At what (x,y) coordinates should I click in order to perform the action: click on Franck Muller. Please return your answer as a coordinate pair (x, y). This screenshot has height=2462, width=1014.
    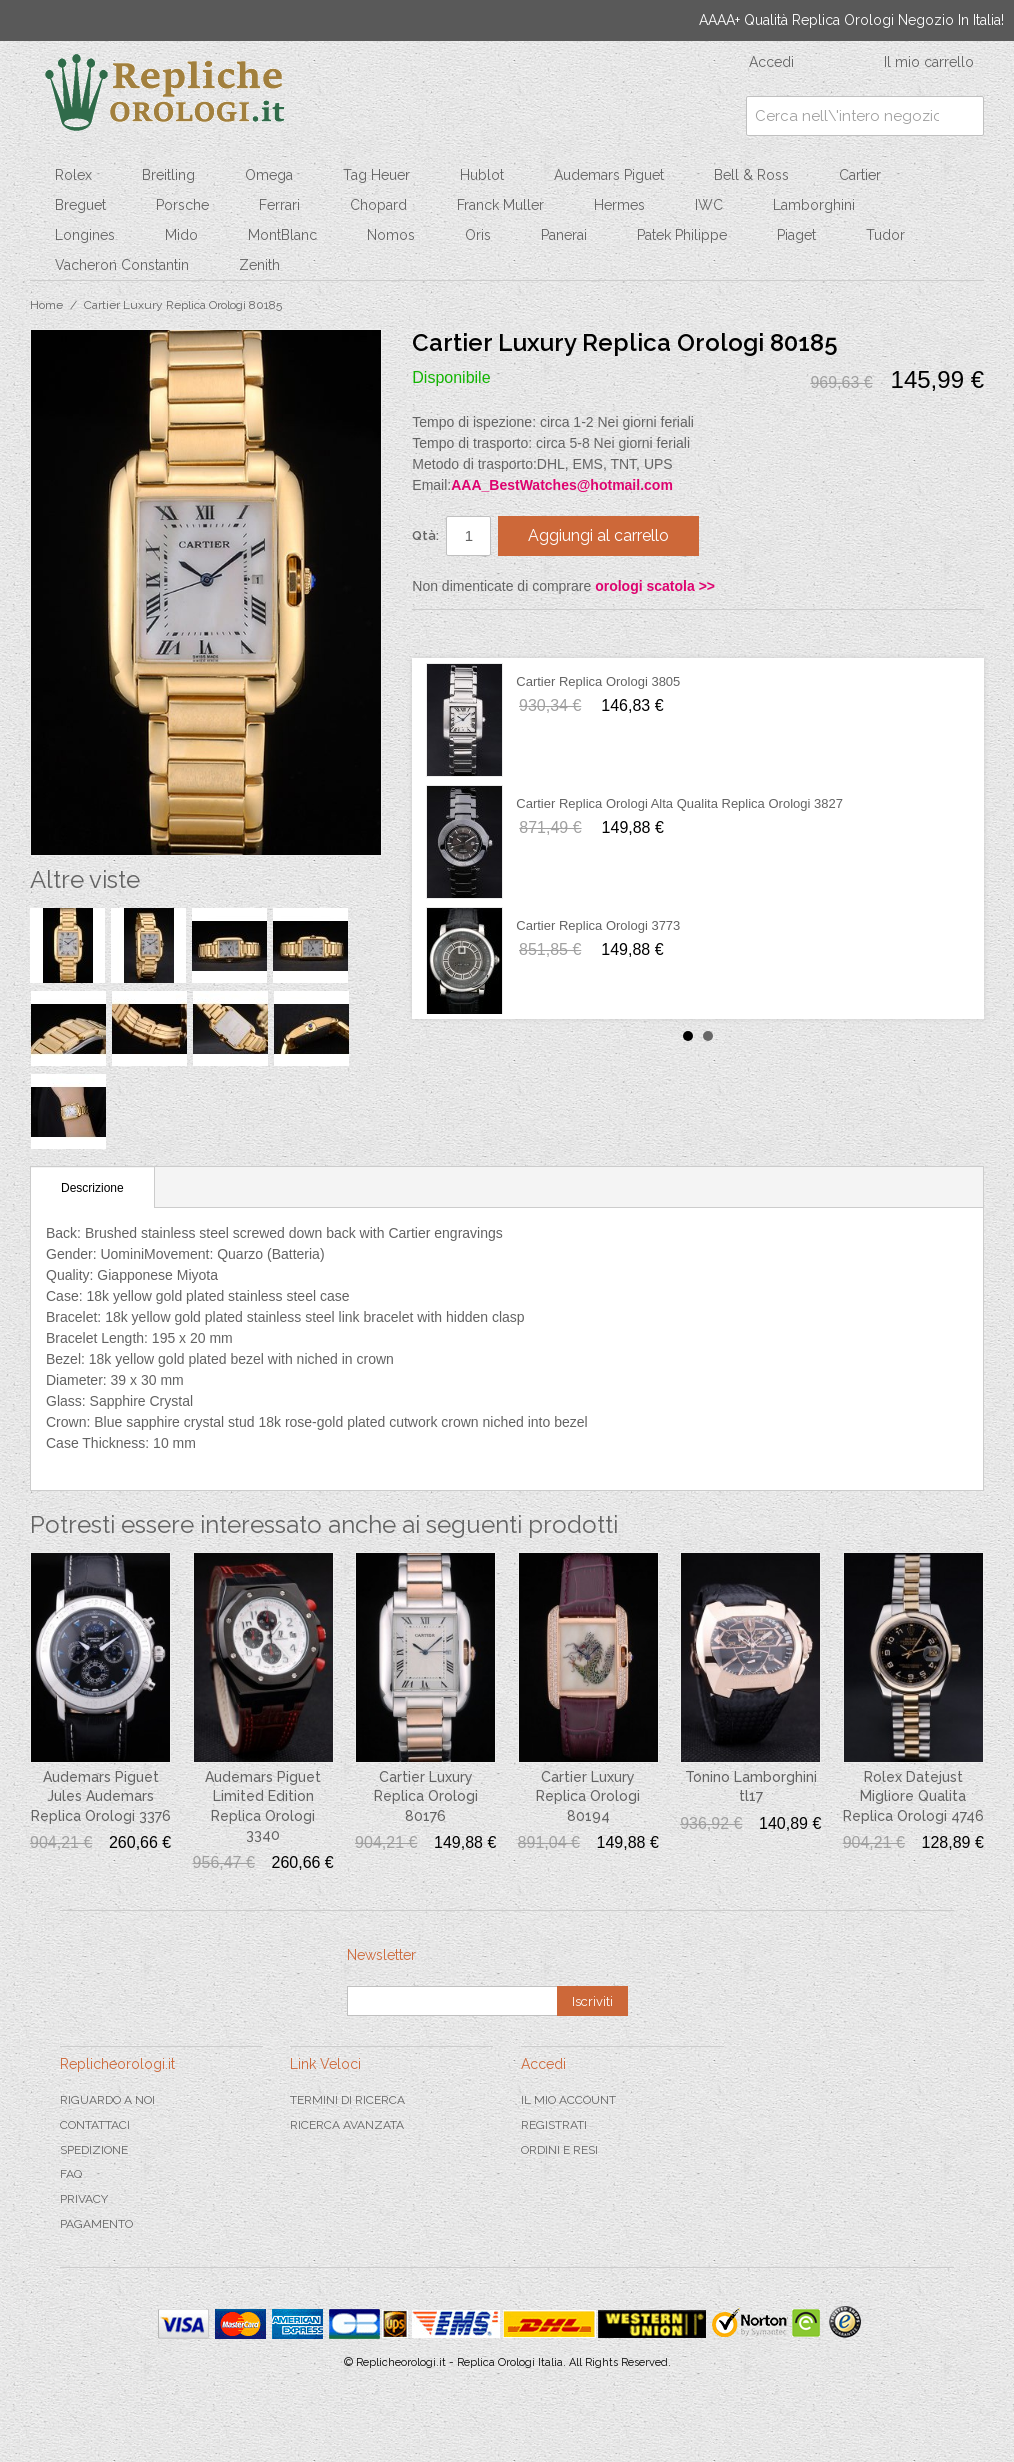
    Looking at the image, I should click on (500, 205).